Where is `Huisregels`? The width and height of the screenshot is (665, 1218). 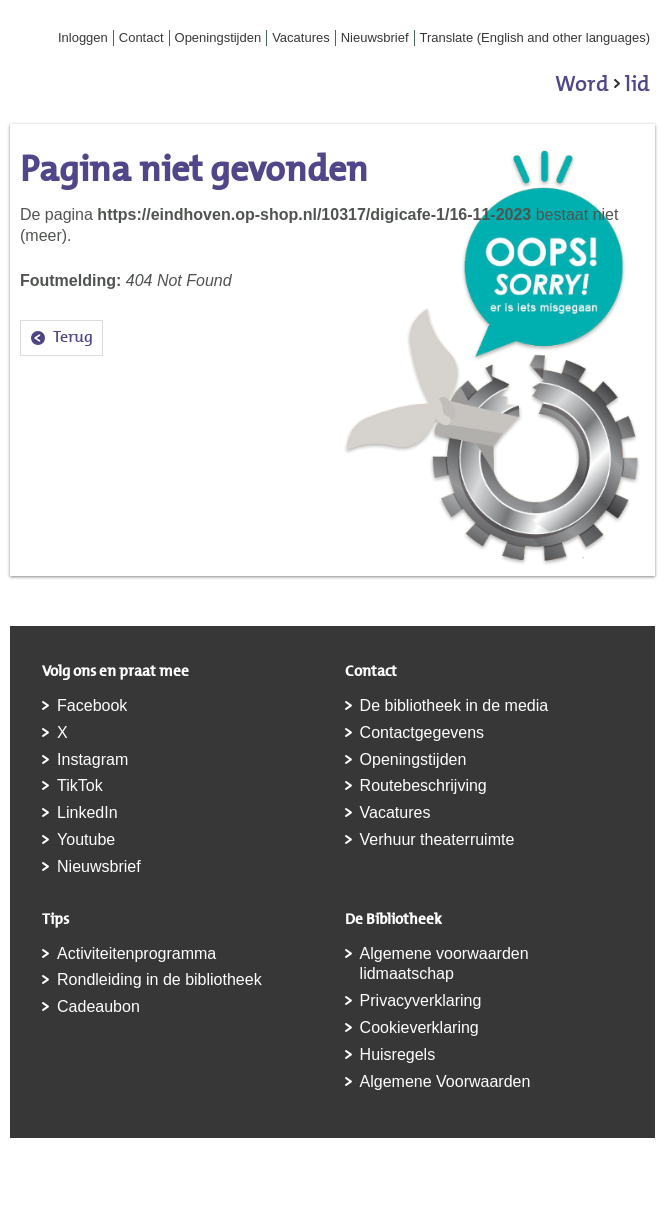
Huisregels is located at coordinates (398, 1054).